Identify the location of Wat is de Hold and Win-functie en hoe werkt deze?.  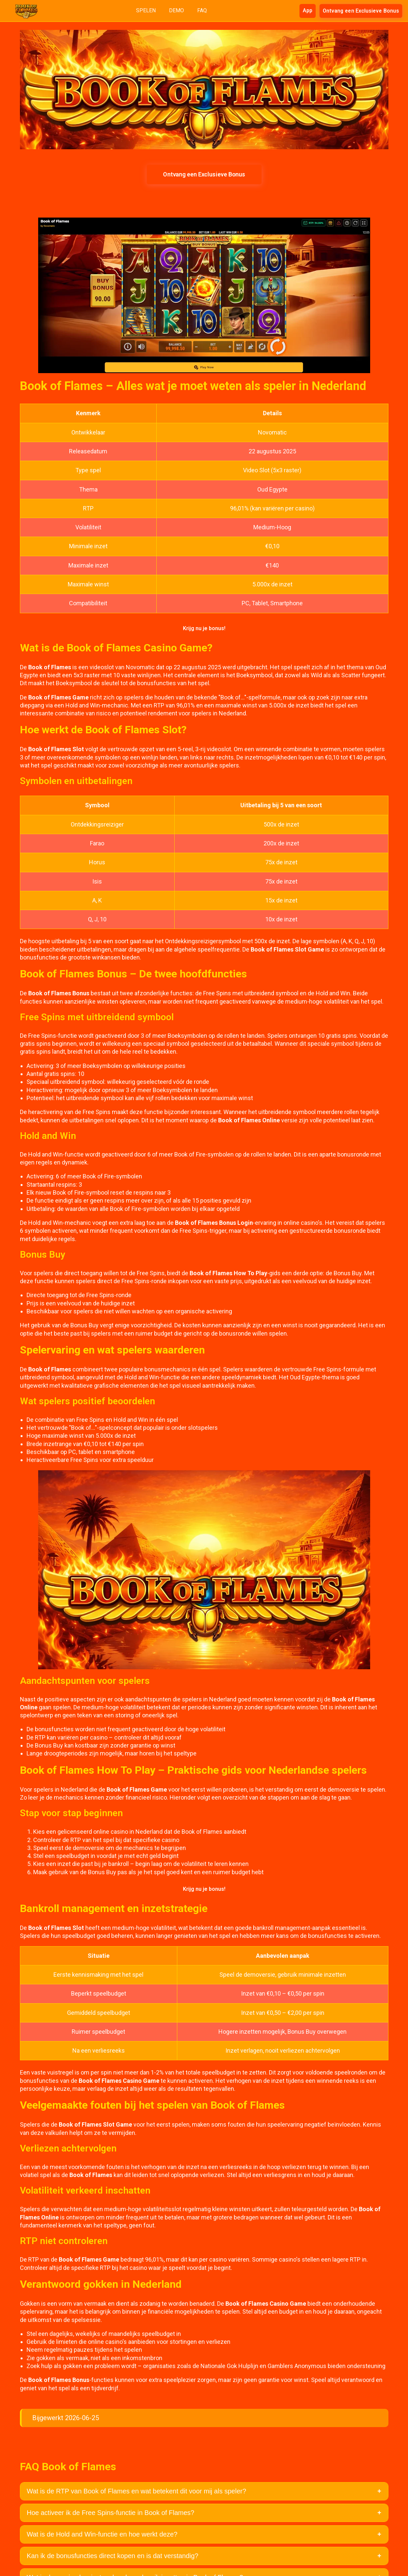
(102, 2534).